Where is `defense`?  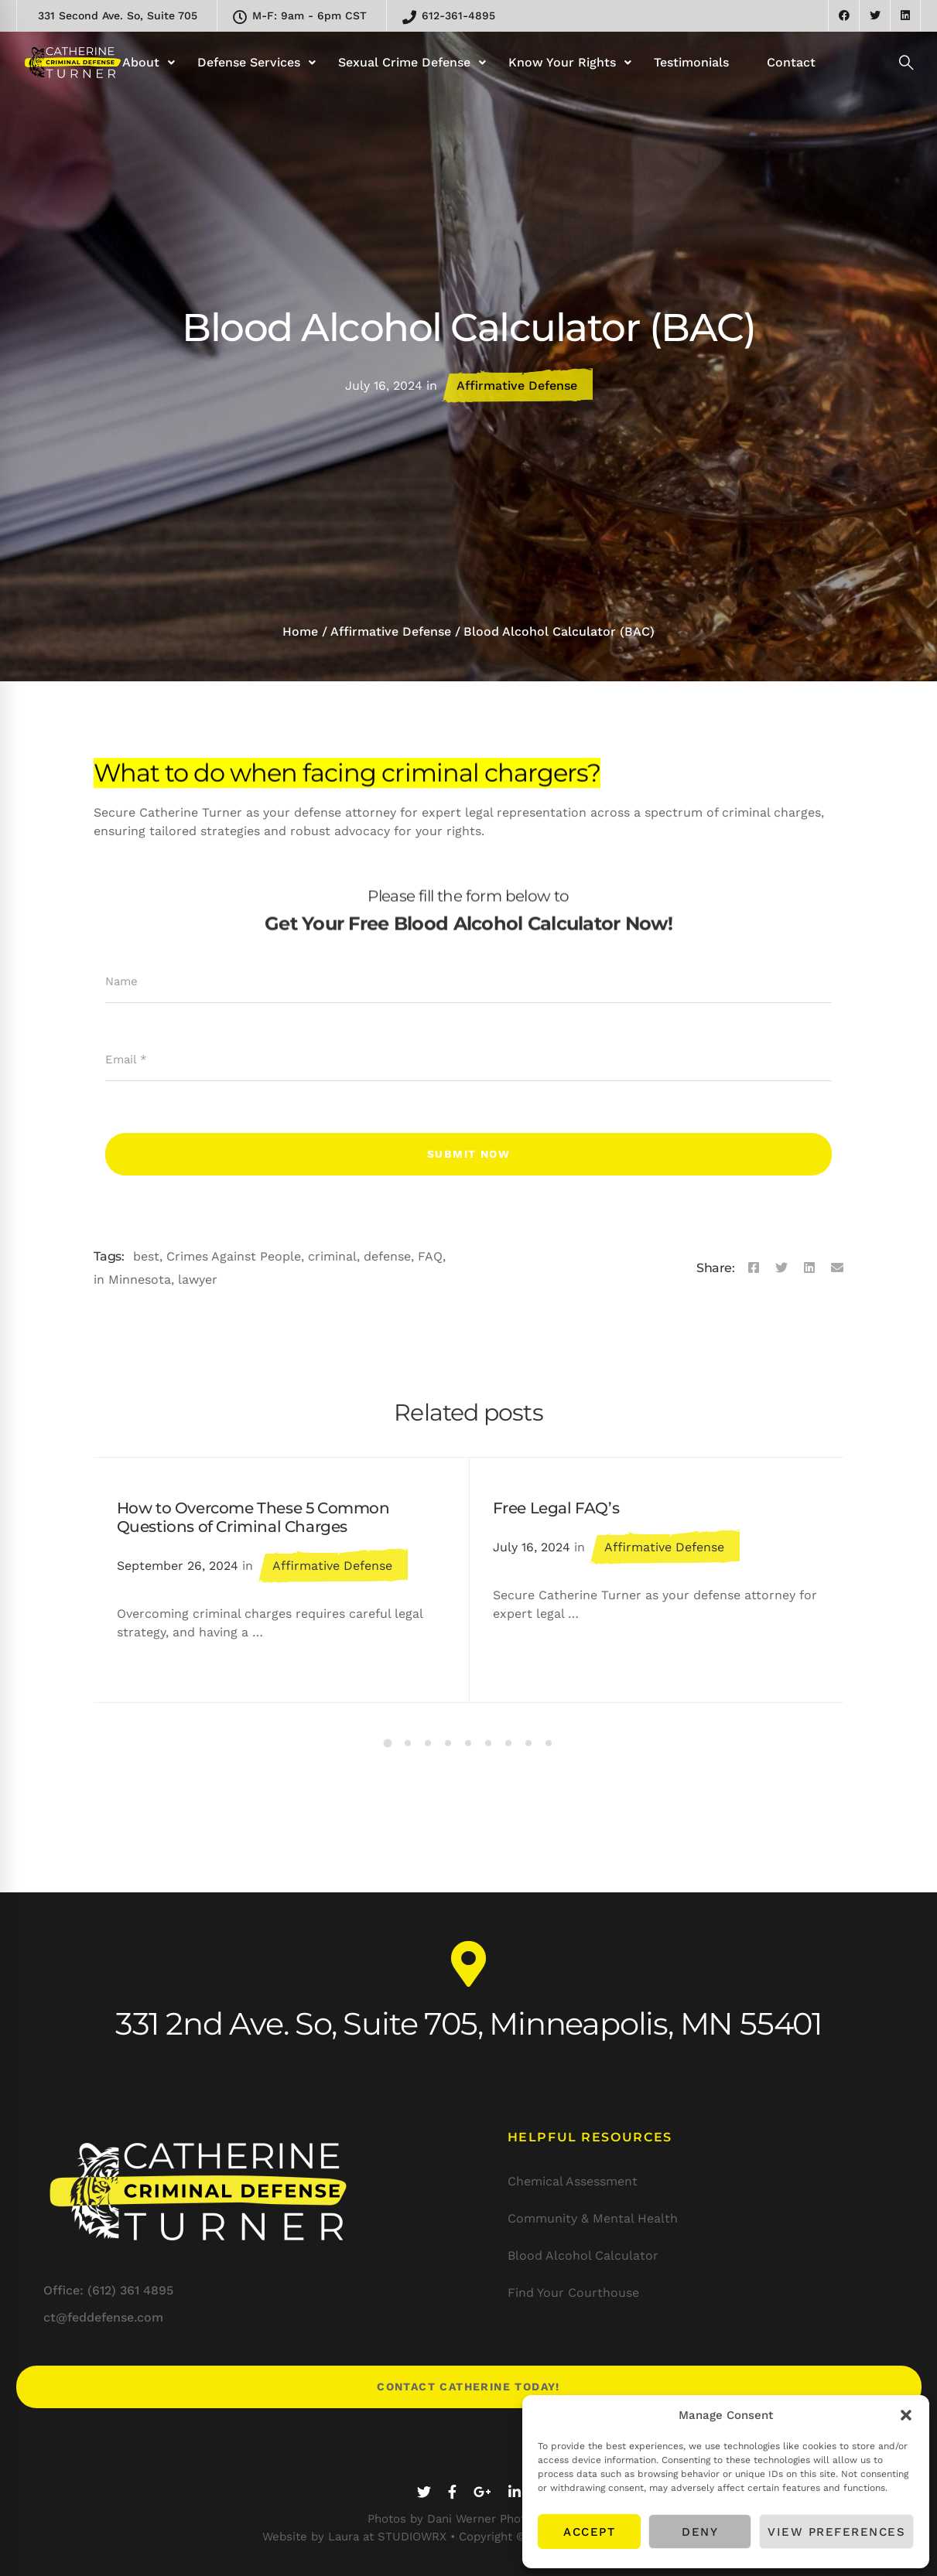
defense is located at coordinates (387, 1256).